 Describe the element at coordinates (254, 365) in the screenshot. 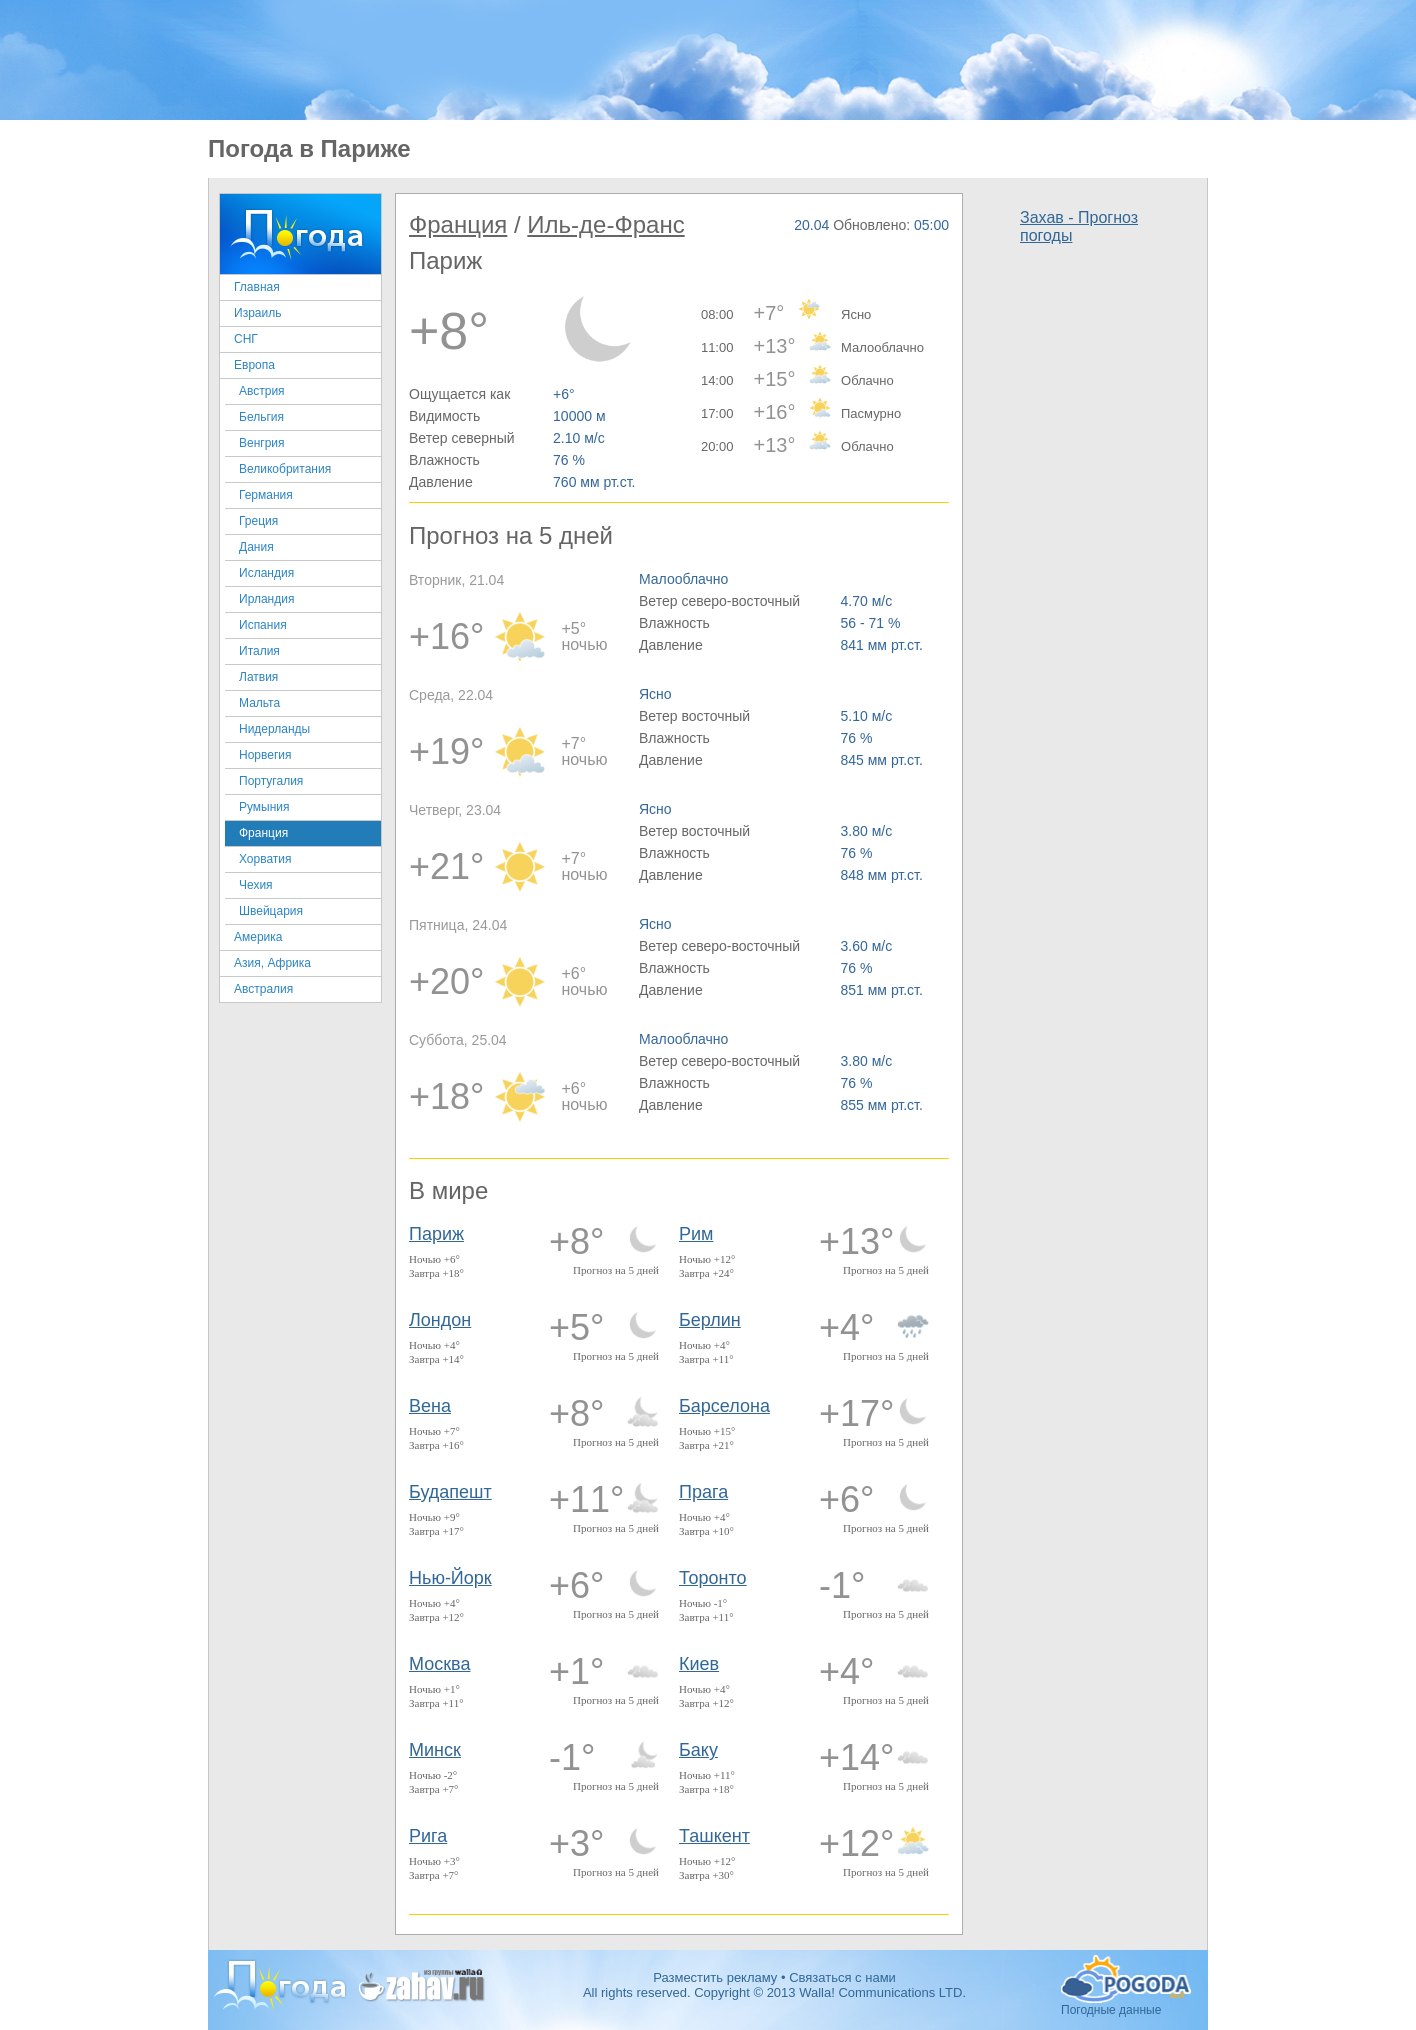

I see `Европа` at that location.